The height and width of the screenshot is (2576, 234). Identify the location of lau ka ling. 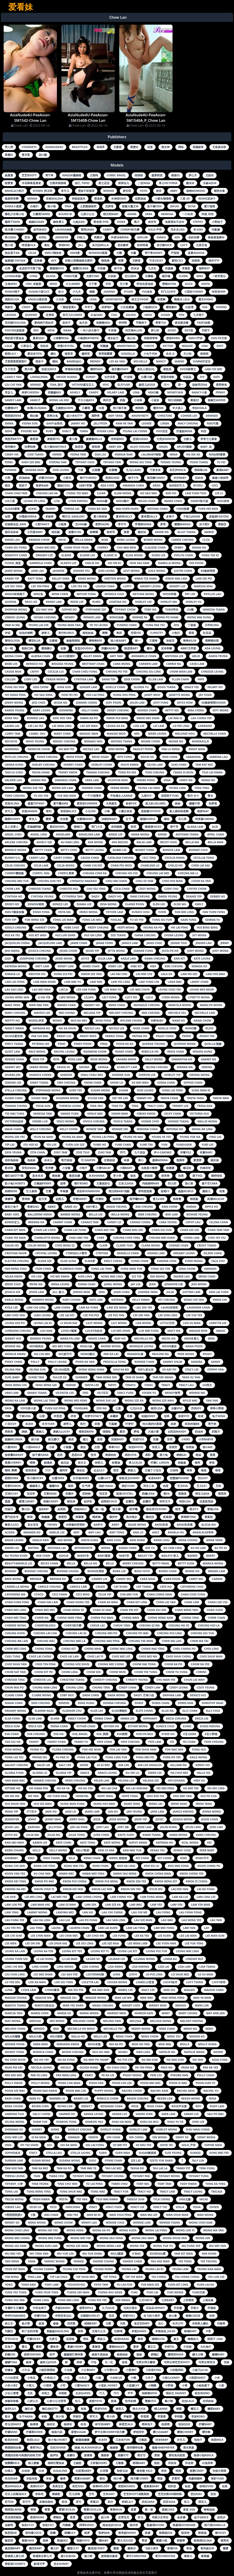
(42, 1920).